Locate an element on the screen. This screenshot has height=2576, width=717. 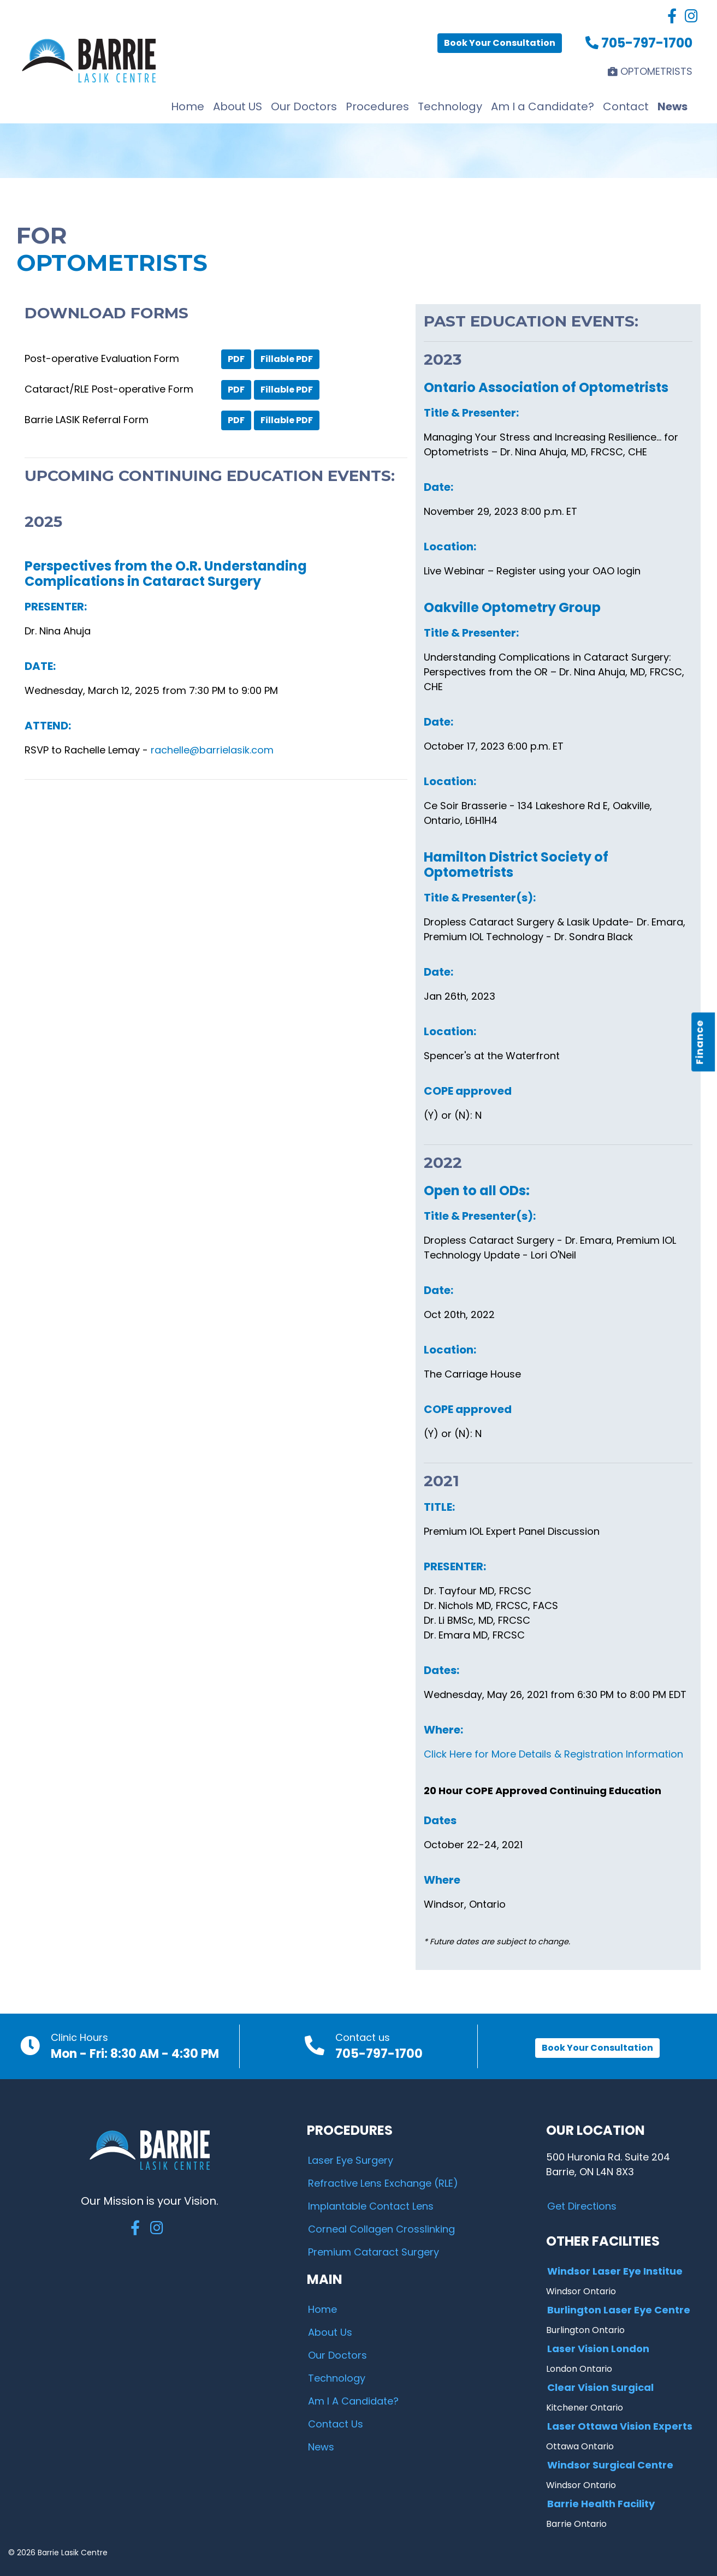
Laser Eye Surgery is located at coordinates (350, 2160).